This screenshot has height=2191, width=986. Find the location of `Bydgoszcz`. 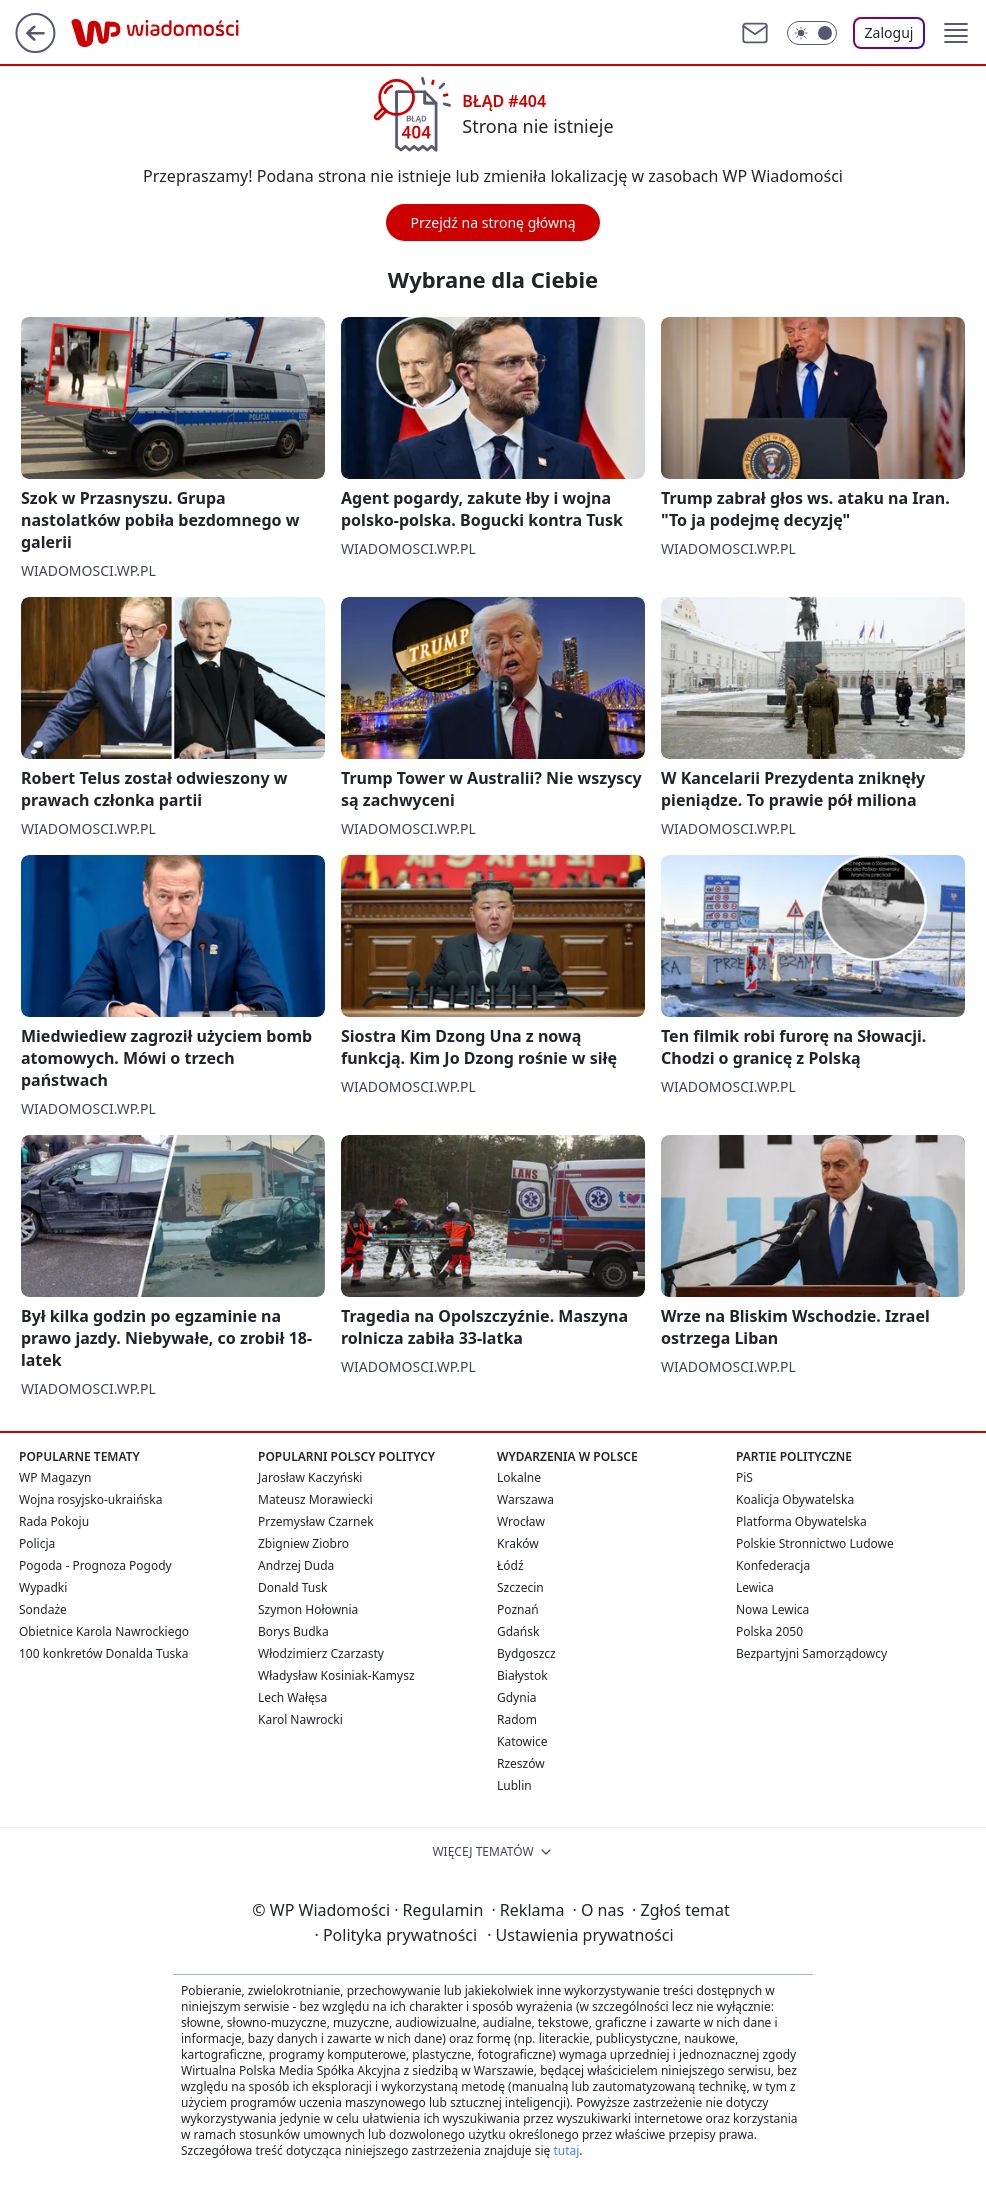

Bydgoszcz is located at coordinates (526, 1653).